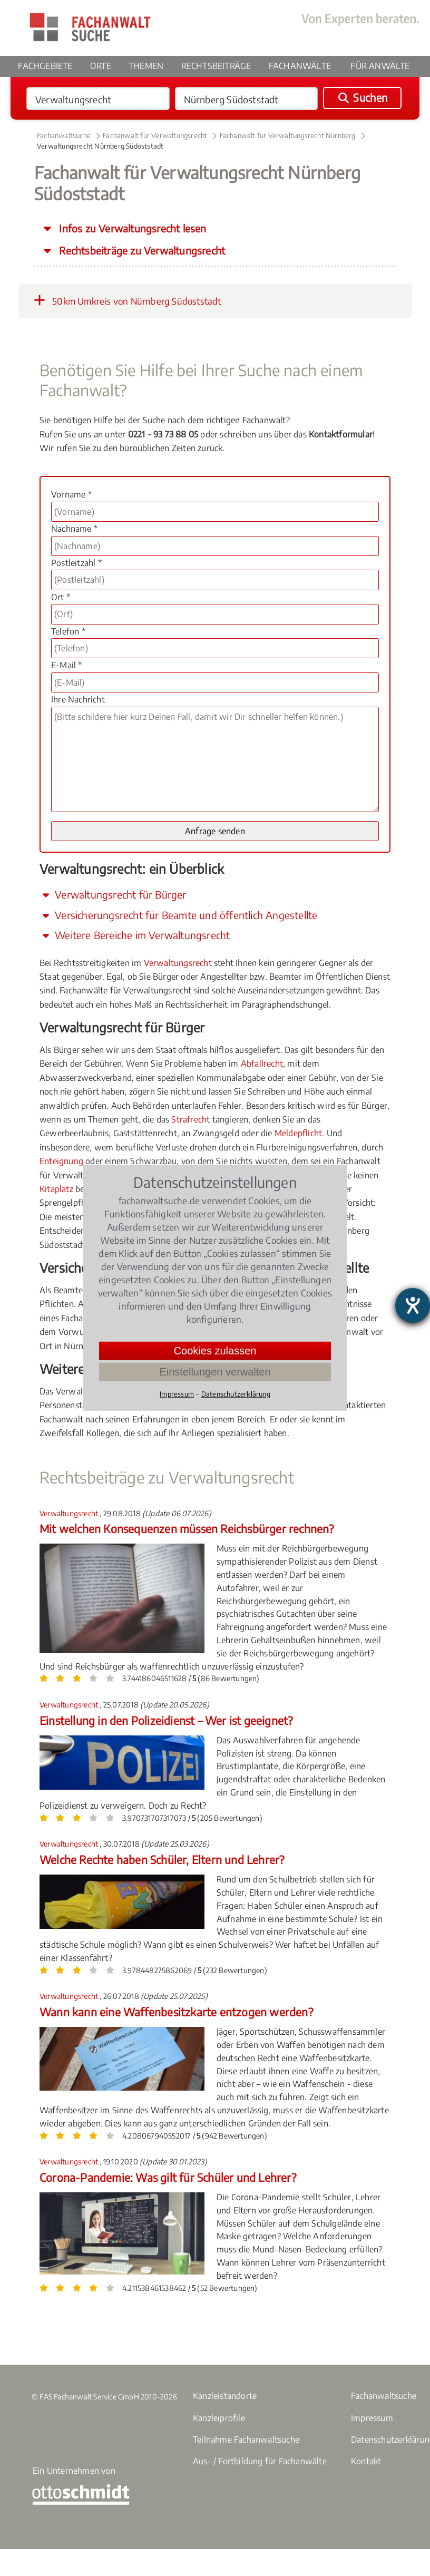 The image size is (430, 2576). Describe the element at coordinates (60, 597) in the screenshot. I see `Ort *` at that location.